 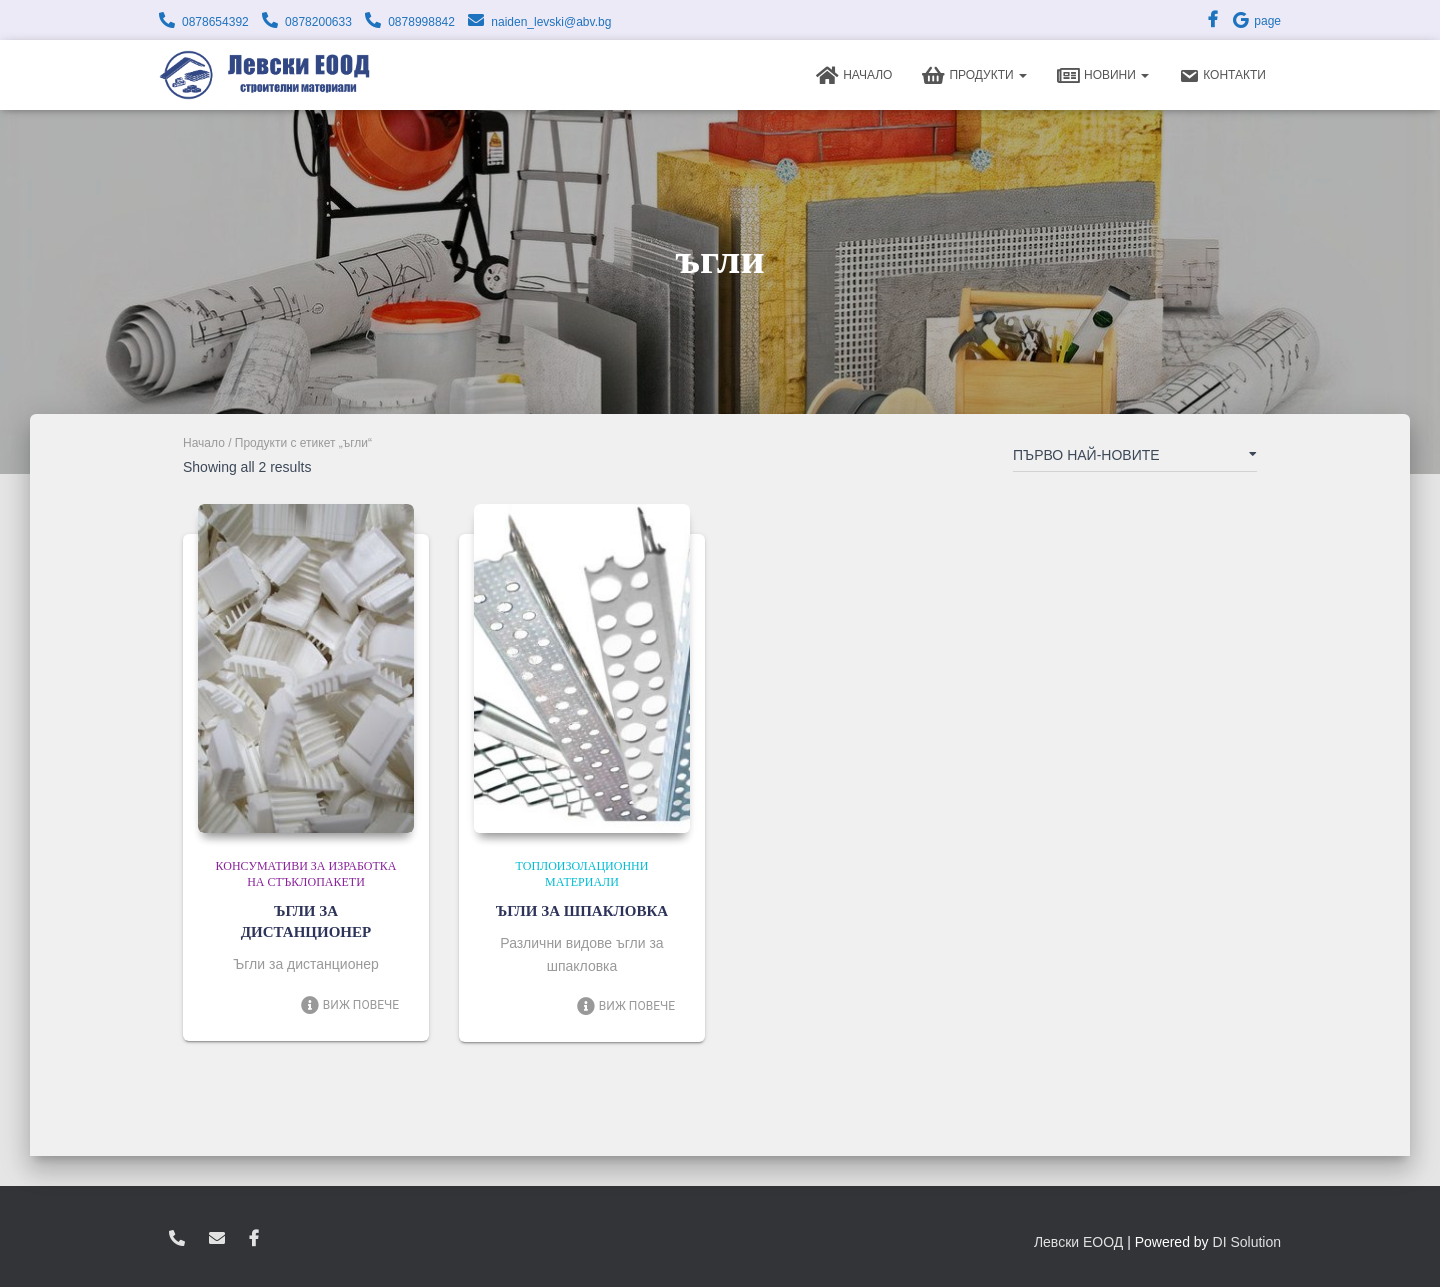 I want to click on zvukoslav@abv.bg, so click(x=217, y=1239).